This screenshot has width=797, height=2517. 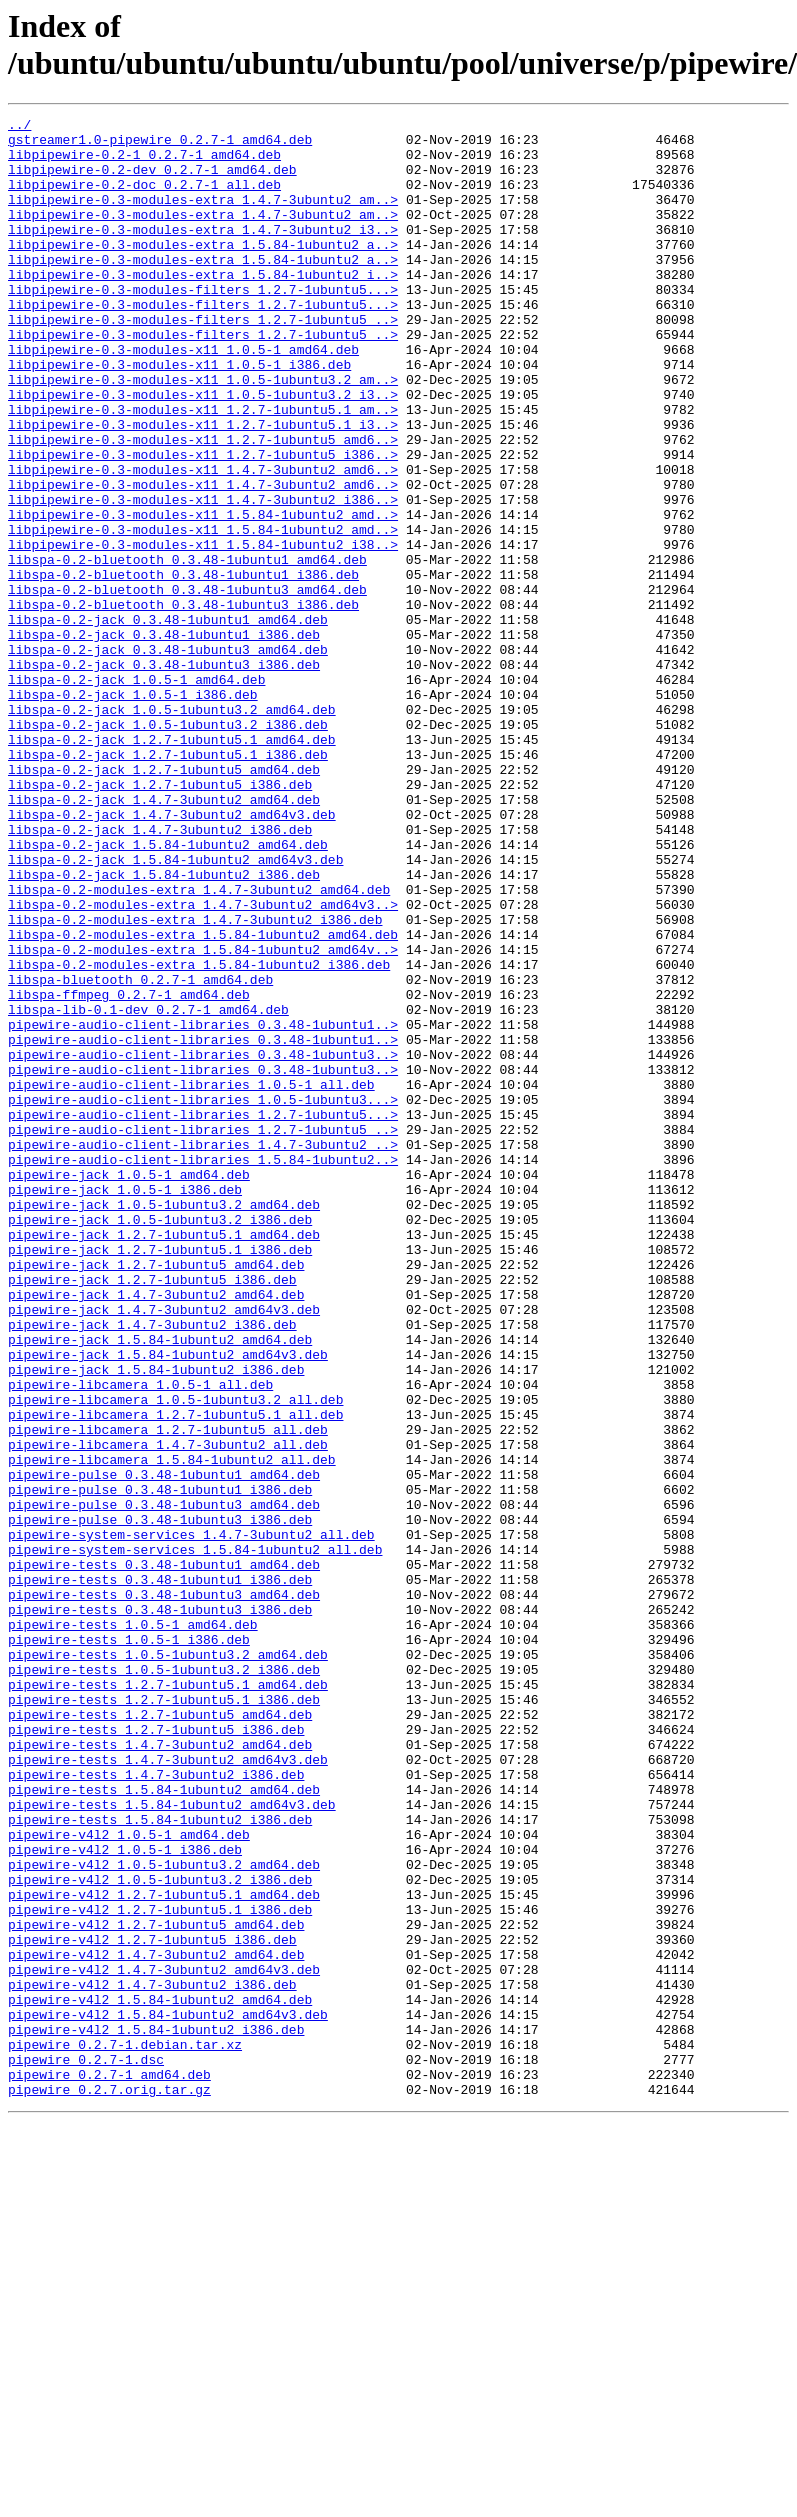 What do you see at coordinates (156, 2287) in the screenshot?
I see `pipewire-v4l2_1.2.7-1ubuntu5_amd64.deb` at bounding box center [156, 2287].